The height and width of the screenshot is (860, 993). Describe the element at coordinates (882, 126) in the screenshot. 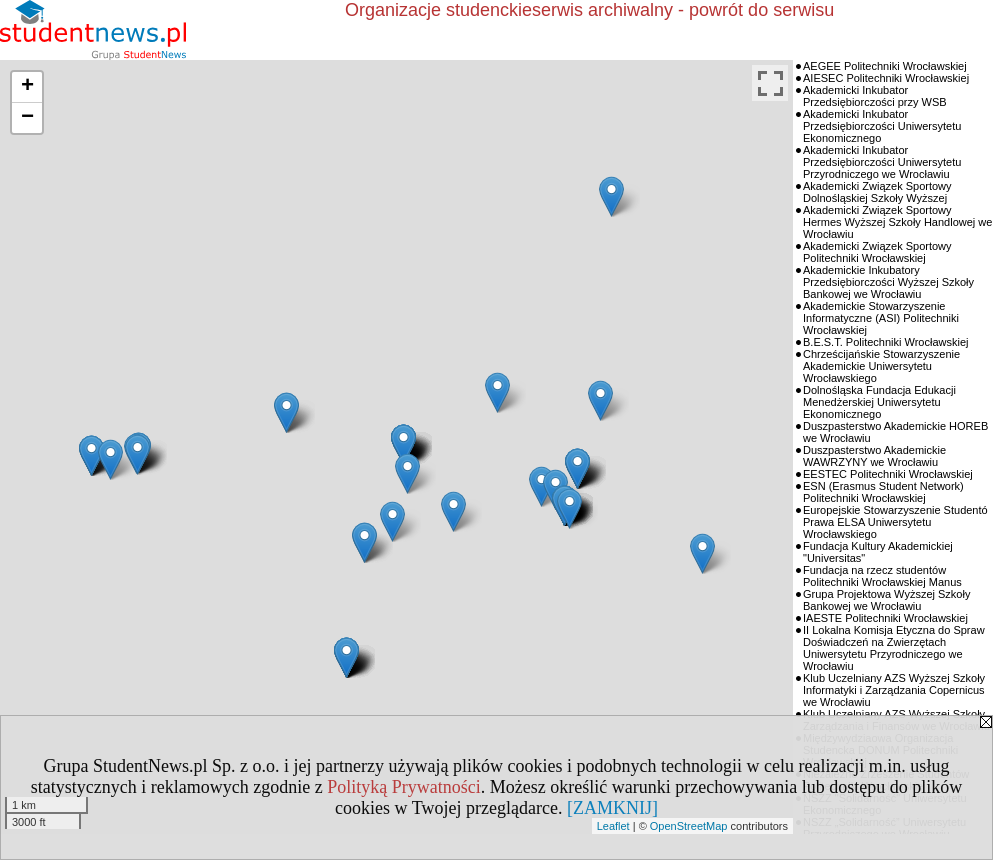

I see `Akademicki Inkubator Przedsiębiorczości Uniwersytetu Ekonomicznego` at that location.